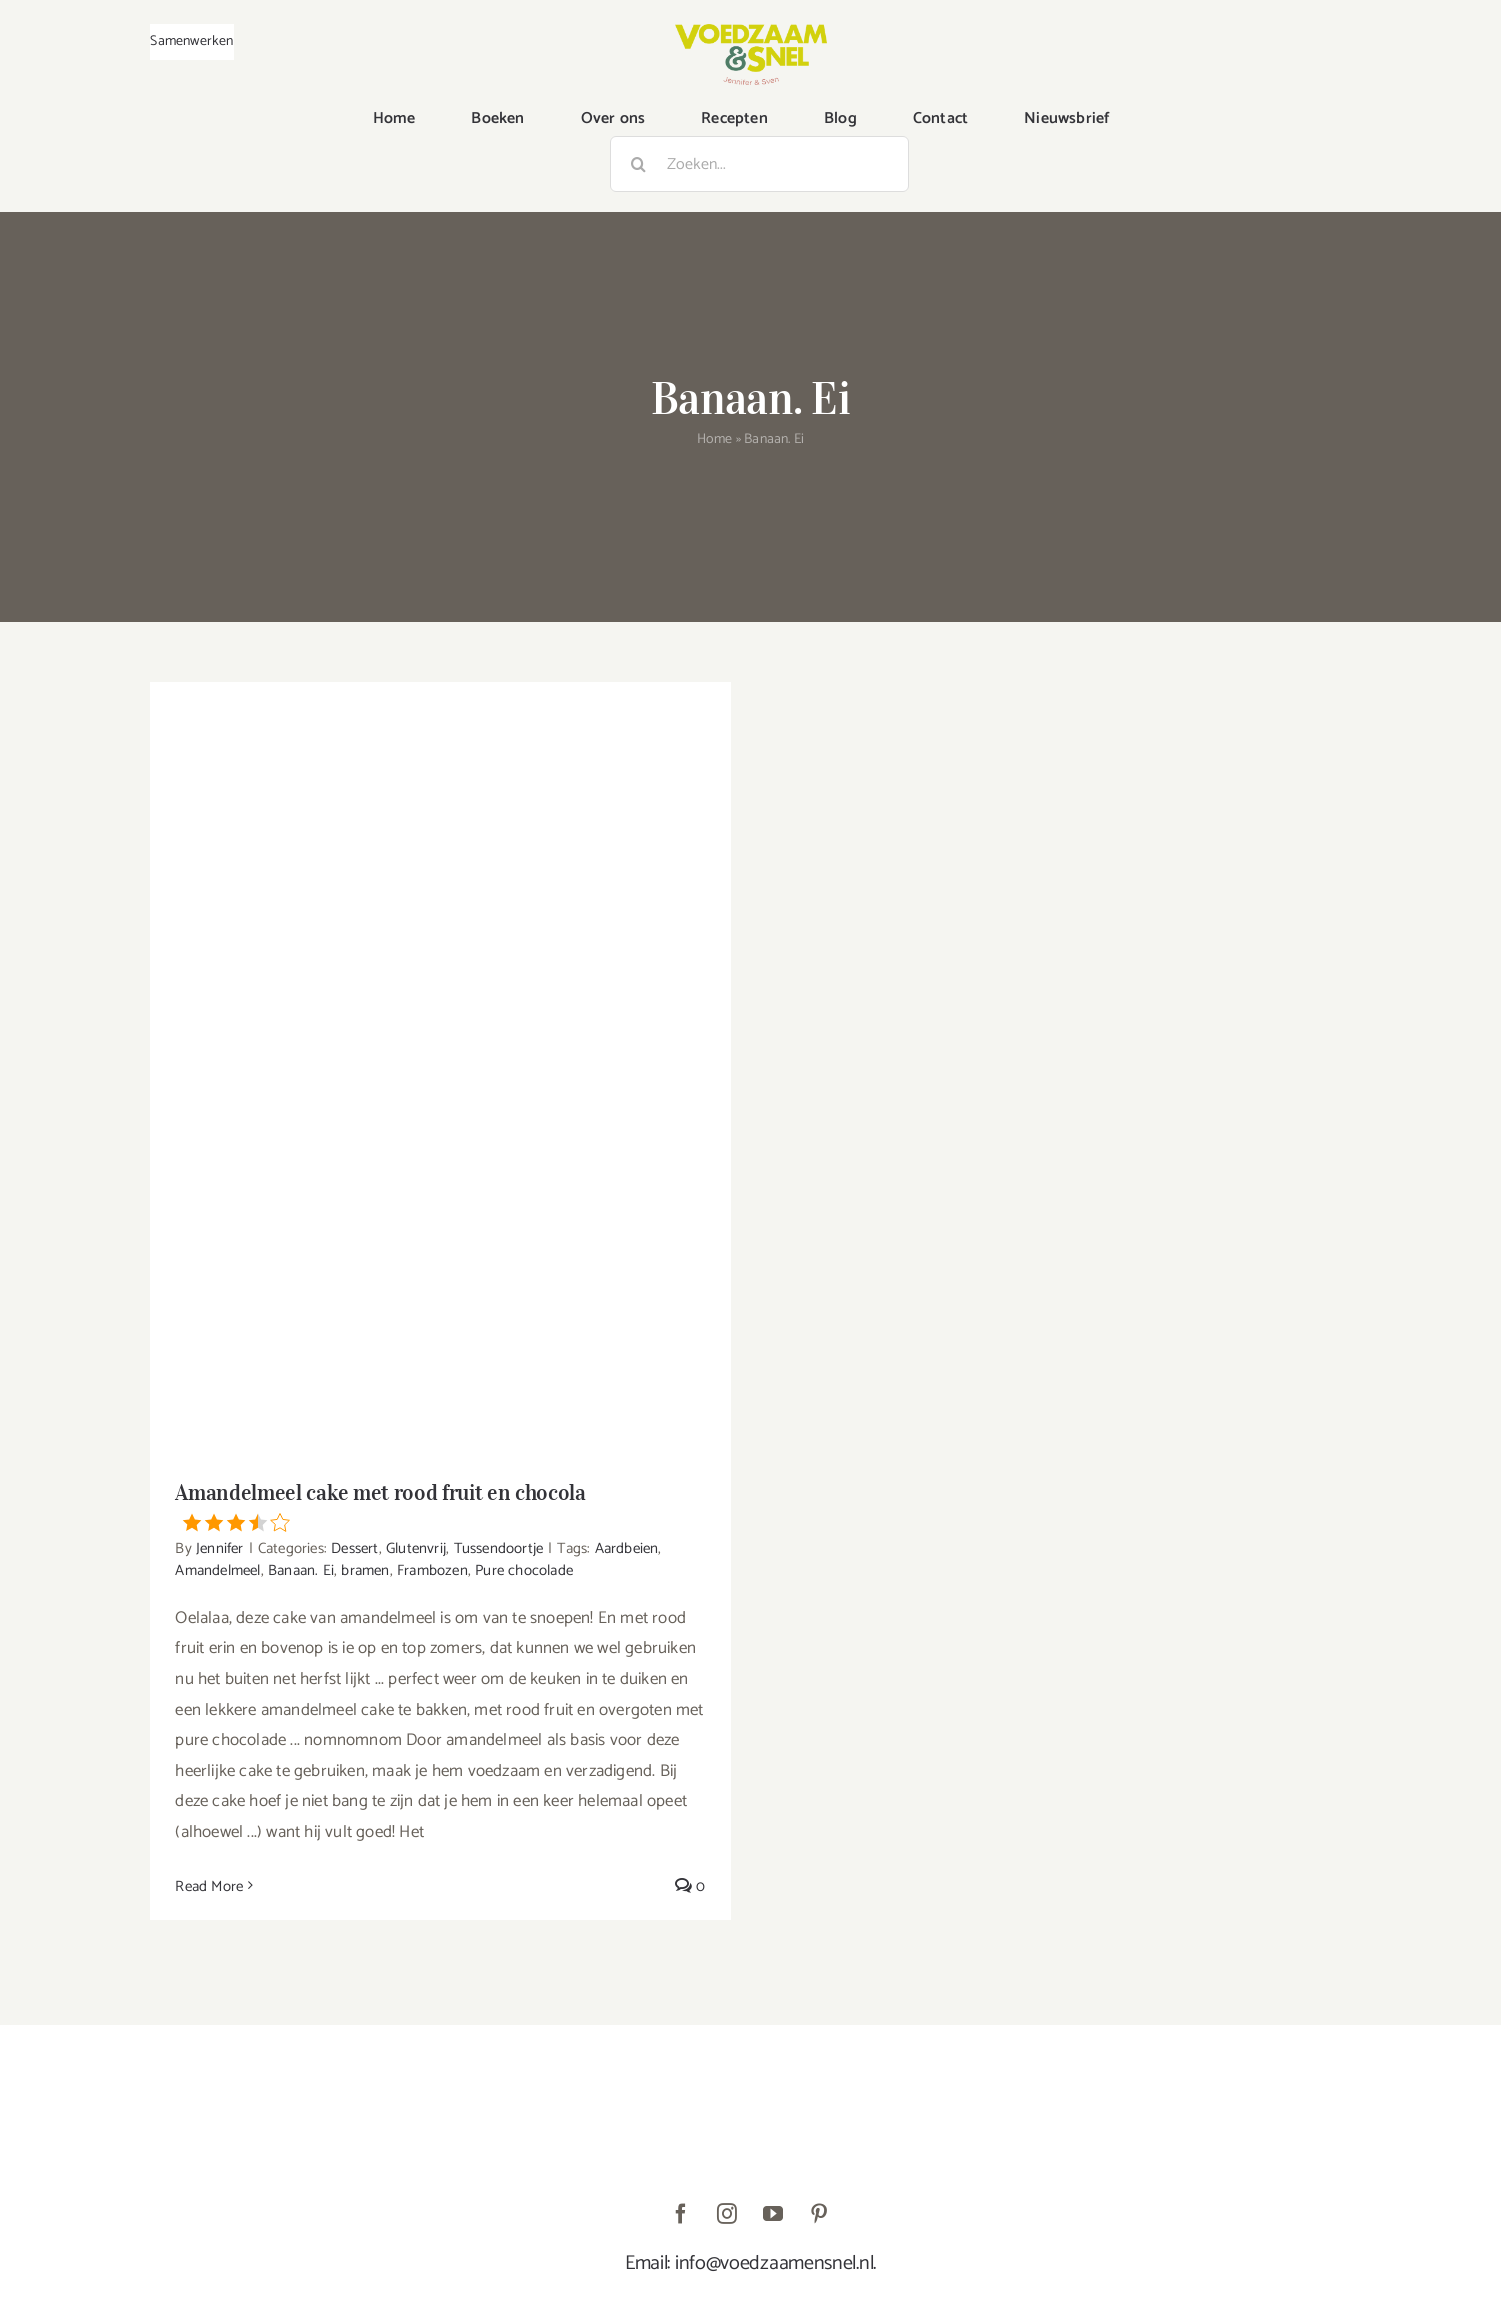  What do you see at coordinates (524, 1570) in the screenshot?
I see `Pure chocolade` at bounding box center [524, 1570].